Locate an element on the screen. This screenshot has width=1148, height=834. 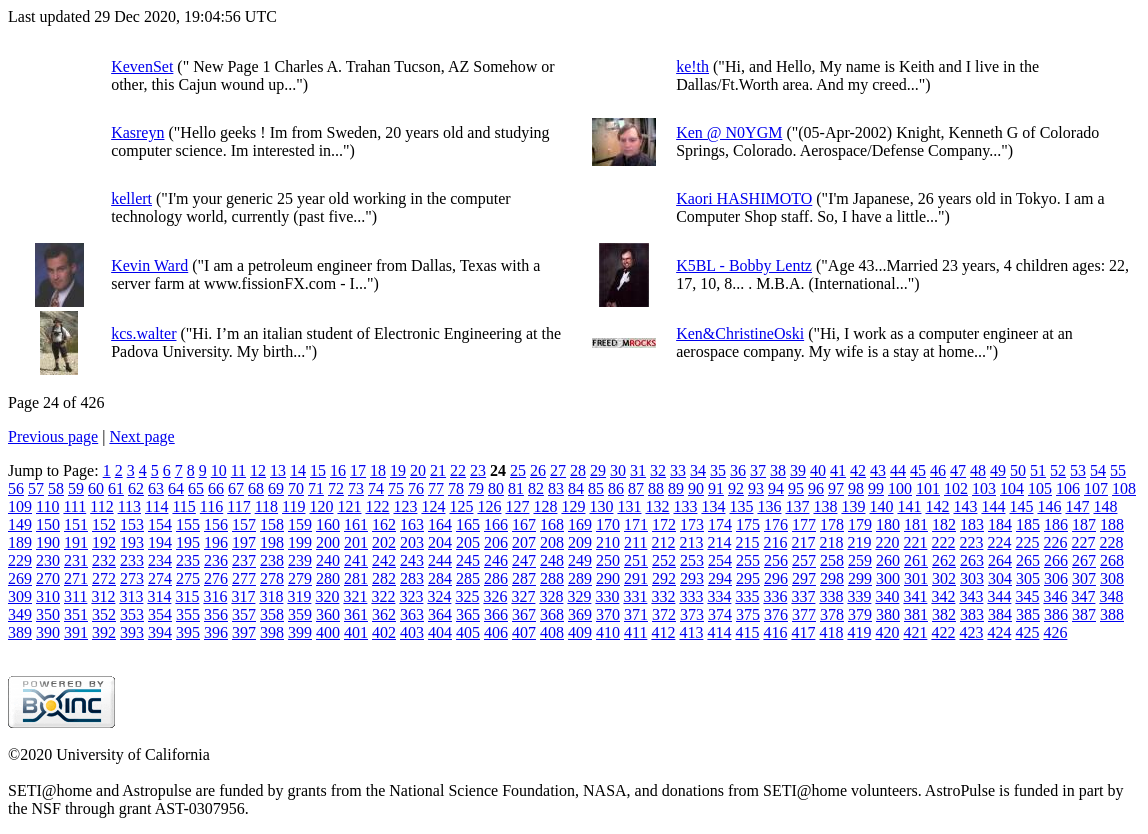
375 is located at coordinates (748, 614).